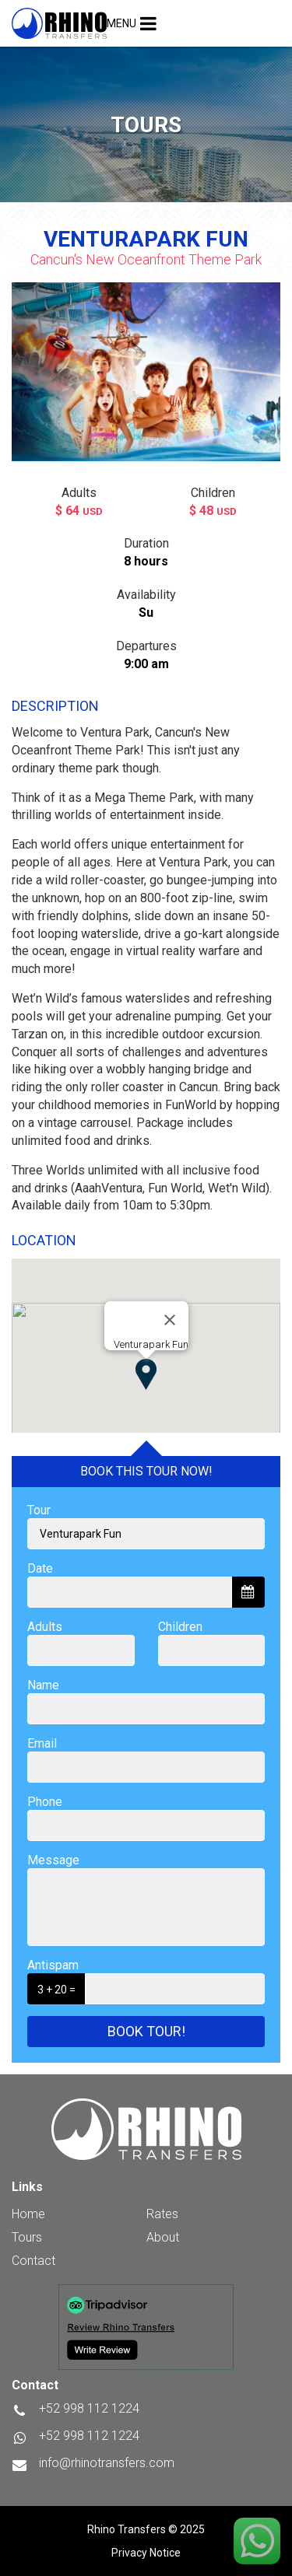 The height and width of the screenshot is (2576, 292). What do you see at coordinates (44, 1801) in the screenshot?
I see `Phone` at bounding box center [44, 1801].